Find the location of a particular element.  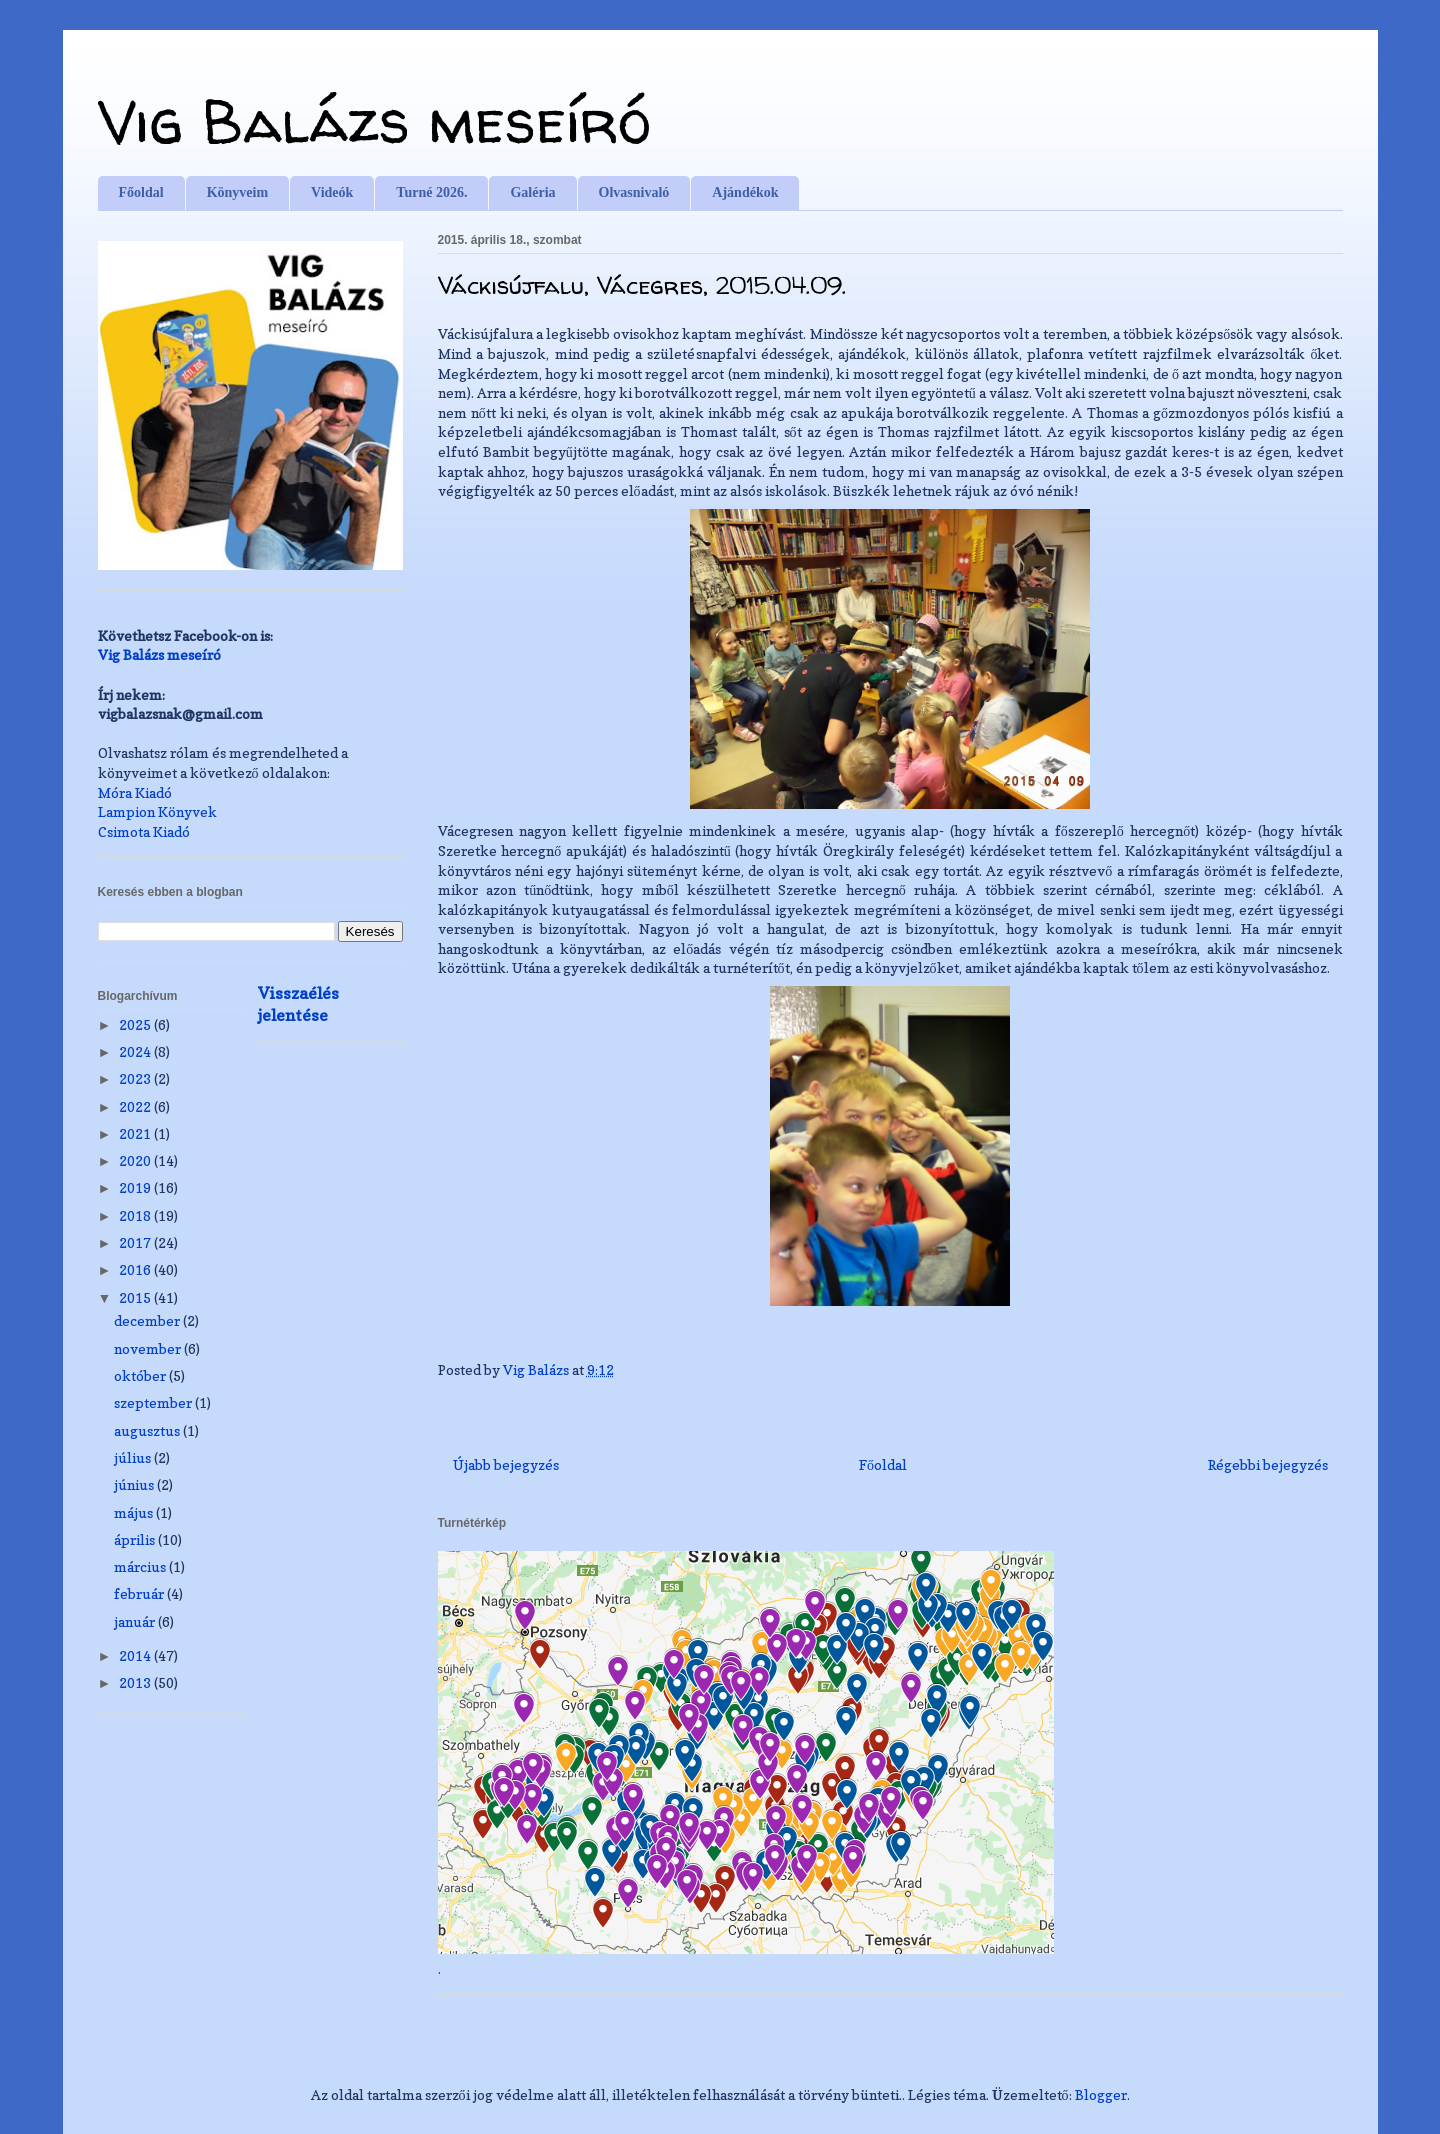

2025 is located at coordinates (136, 1024).